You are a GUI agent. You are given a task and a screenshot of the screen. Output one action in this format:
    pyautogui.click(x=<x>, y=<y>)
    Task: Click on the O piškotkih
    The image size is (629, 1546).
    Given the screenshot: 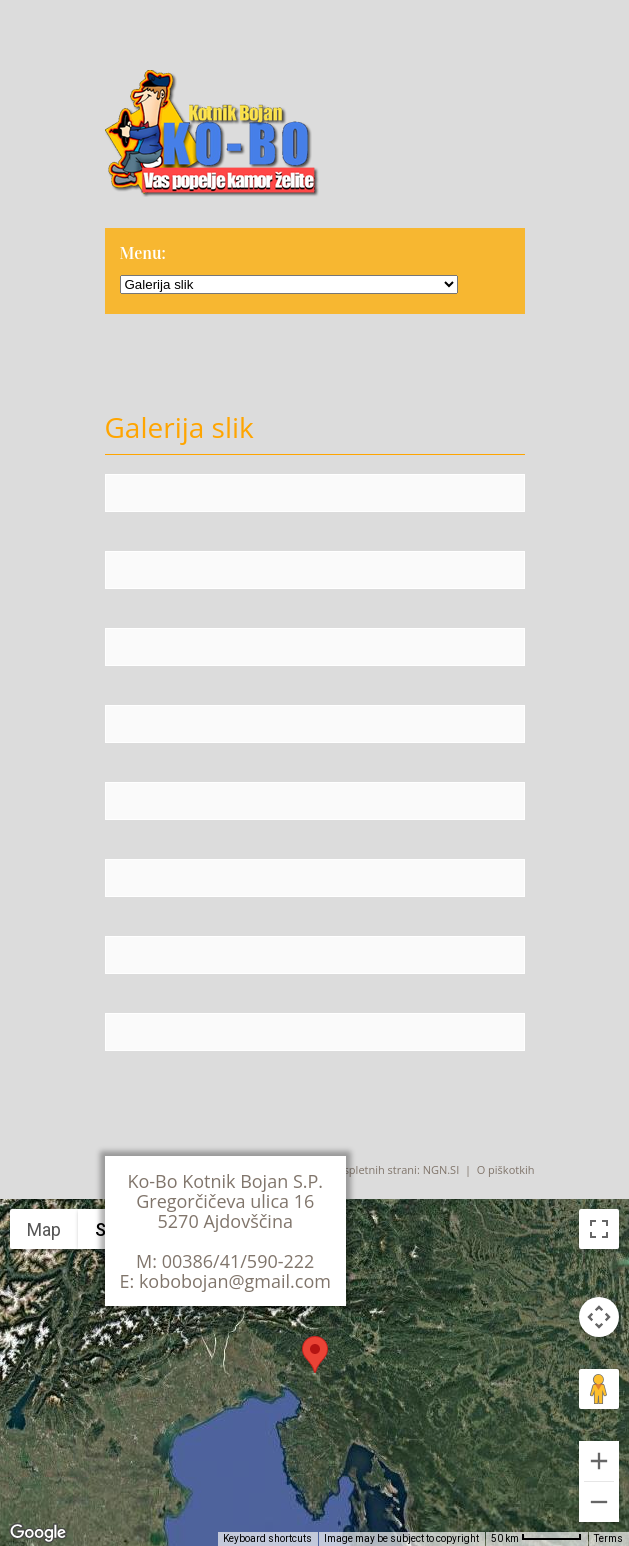 What is the action you would take?
    pyautogui.click(x=506, y=1169)
    